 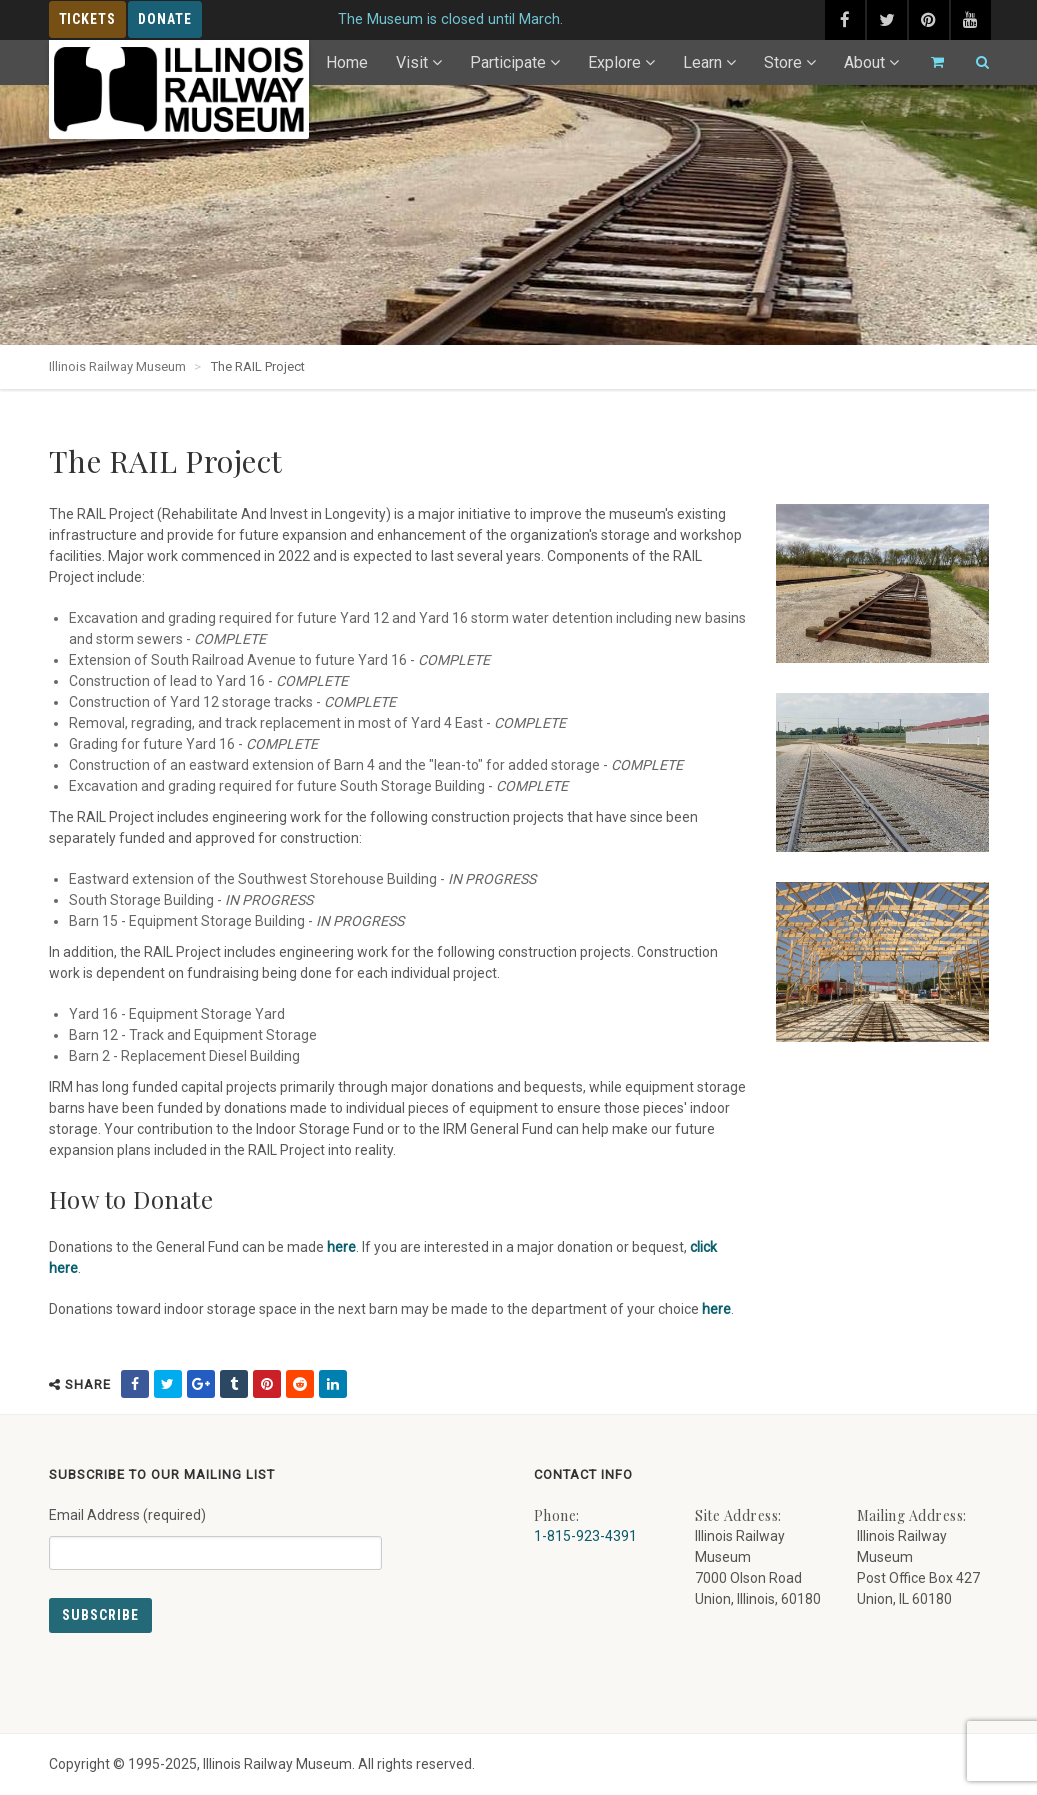 What do you see at coordinates (341, 1247) in the screenshot?
I see `here` at bounding box center [341, 1247].